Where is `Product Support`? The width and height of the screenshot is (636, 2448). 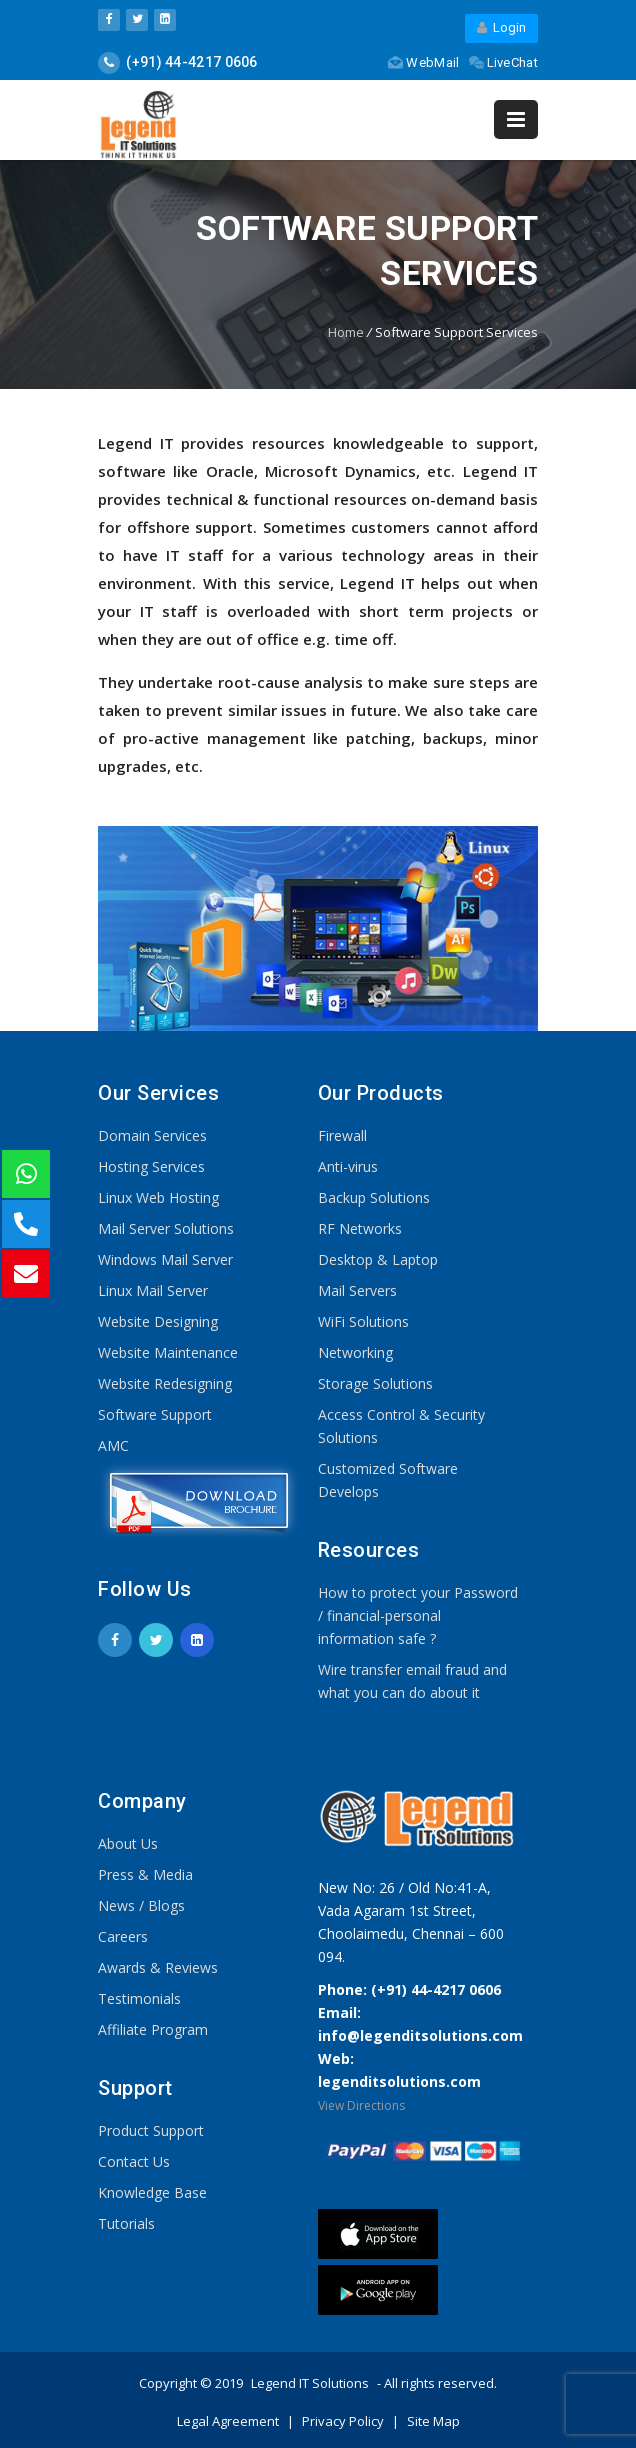 Product Support is located at coordinates (151, 2130).